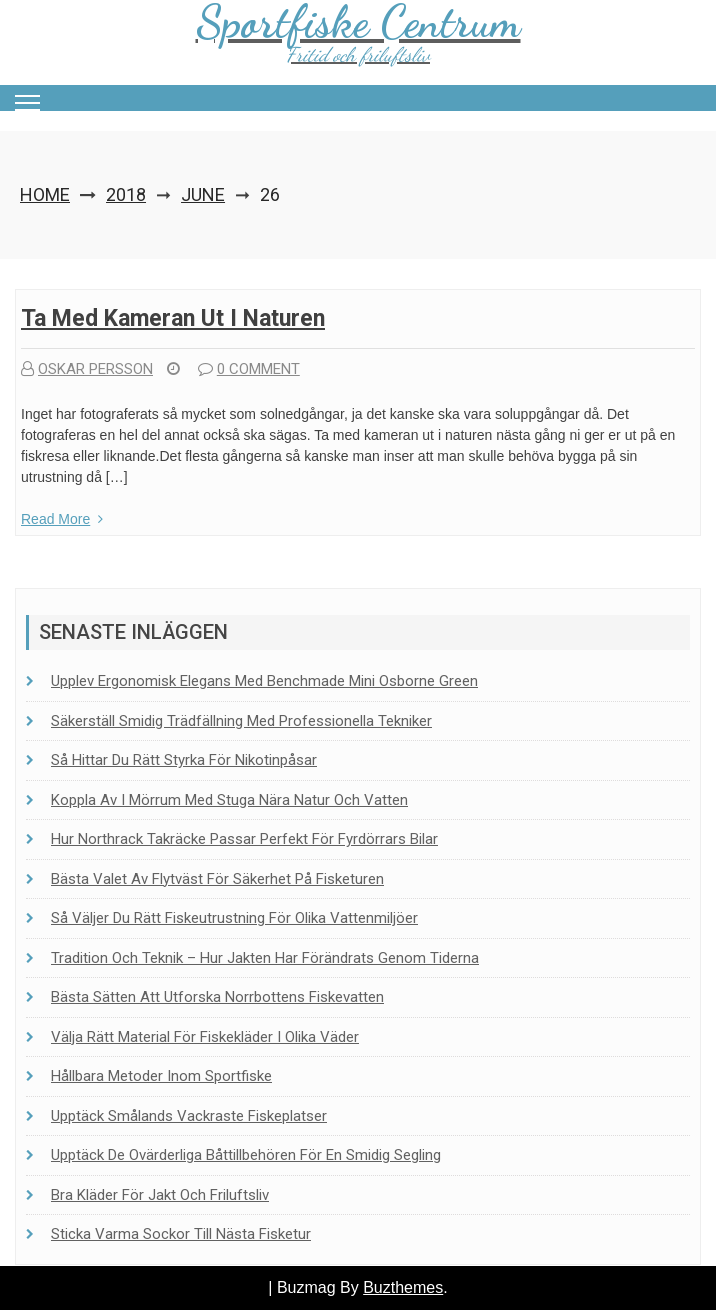  What do you see at coordinates (160, 1195) in the screenshot?
I see `Bra kläder för jakt och friluftsliv` at bounding box center [160, 1195].